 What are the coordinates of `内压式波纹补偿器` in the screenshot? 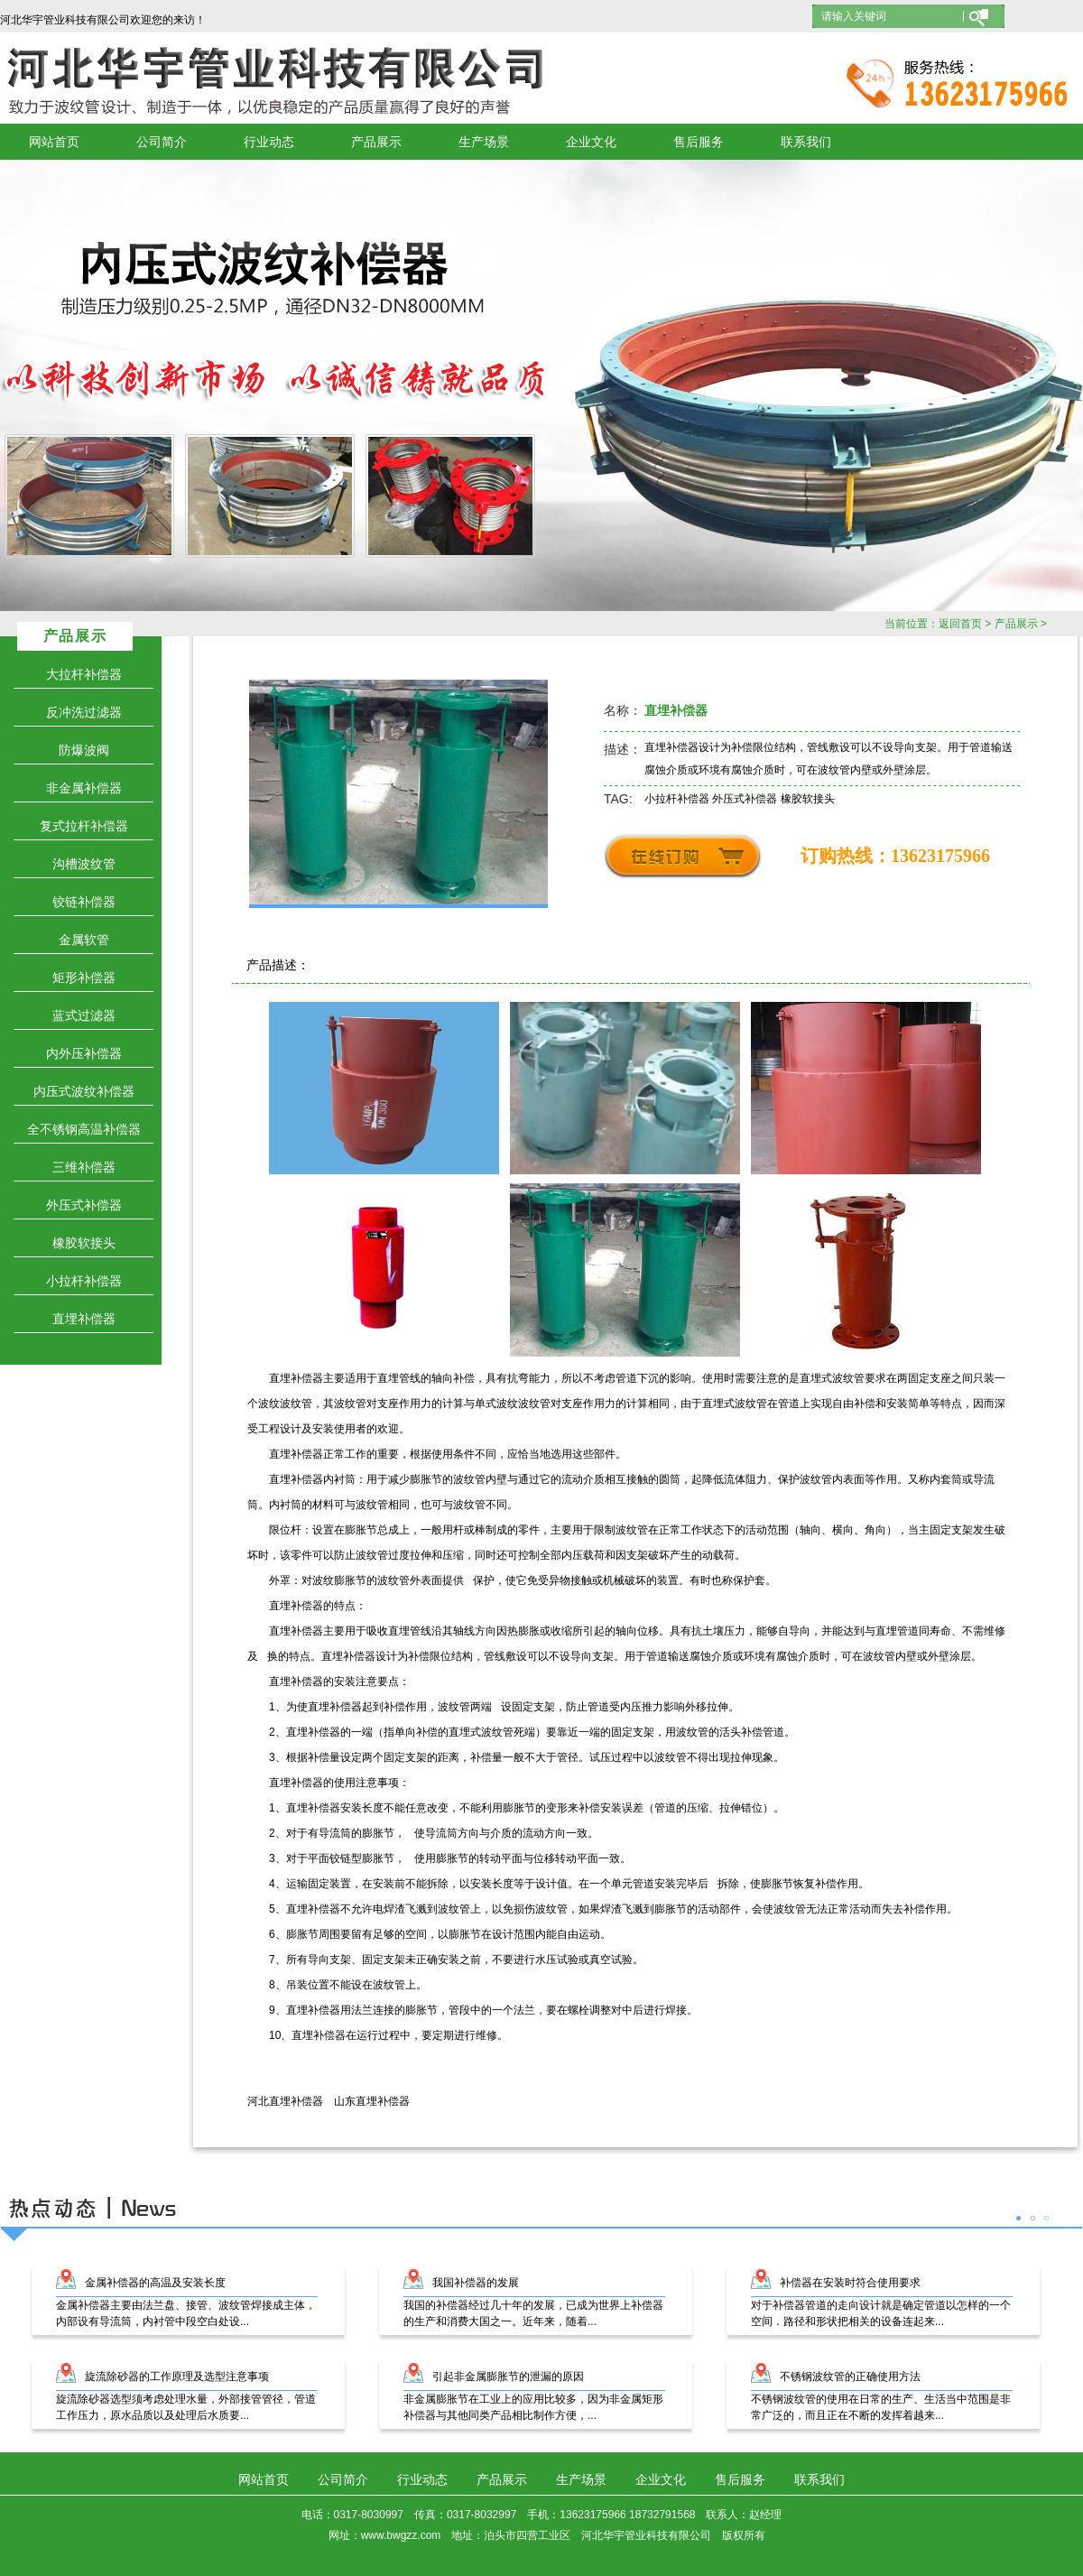 It's located at (83, 1091).